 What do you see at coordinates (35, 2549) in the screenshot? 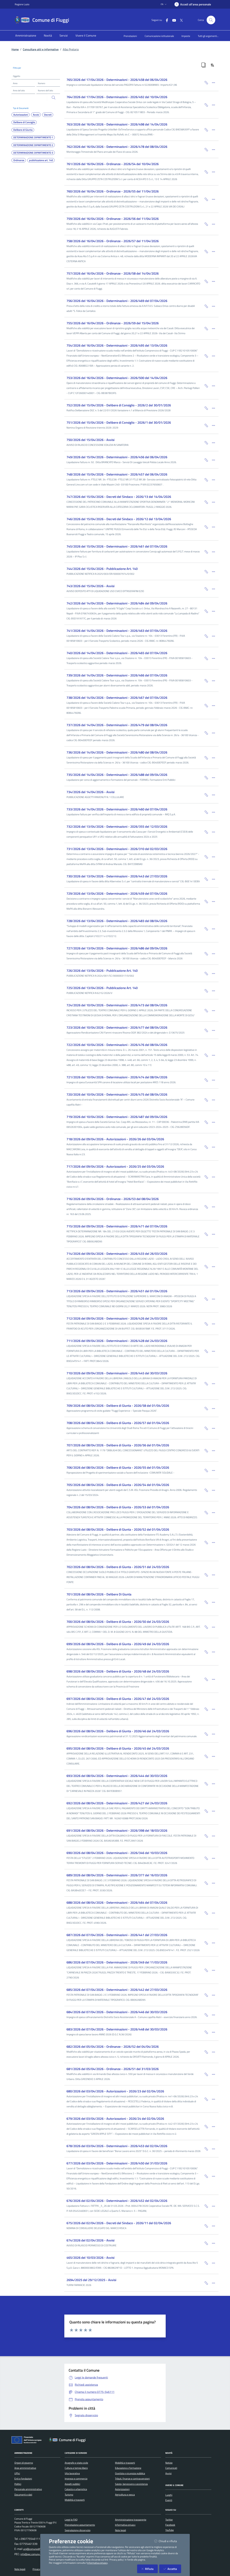
I see `urp@comunedifiuggi.it` at bounding box center [35, 2549].